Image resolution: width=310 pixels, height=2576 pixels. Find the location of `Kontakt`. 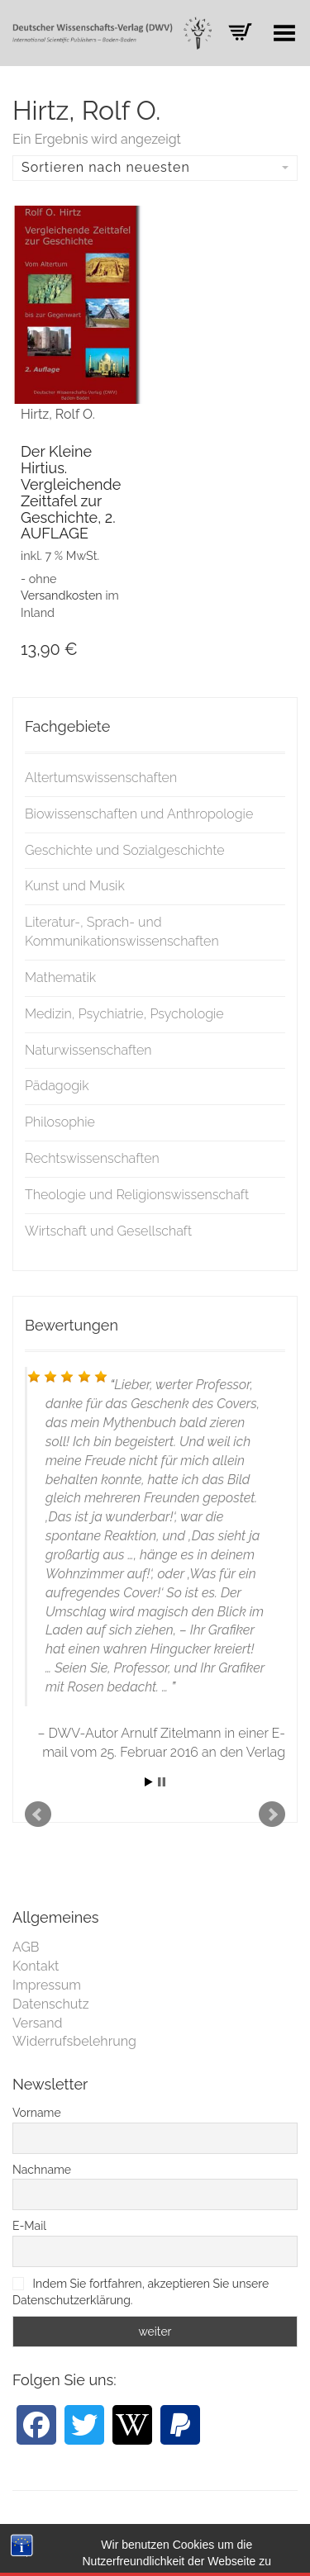

Kontakt is located at coordinates (35, 1966).